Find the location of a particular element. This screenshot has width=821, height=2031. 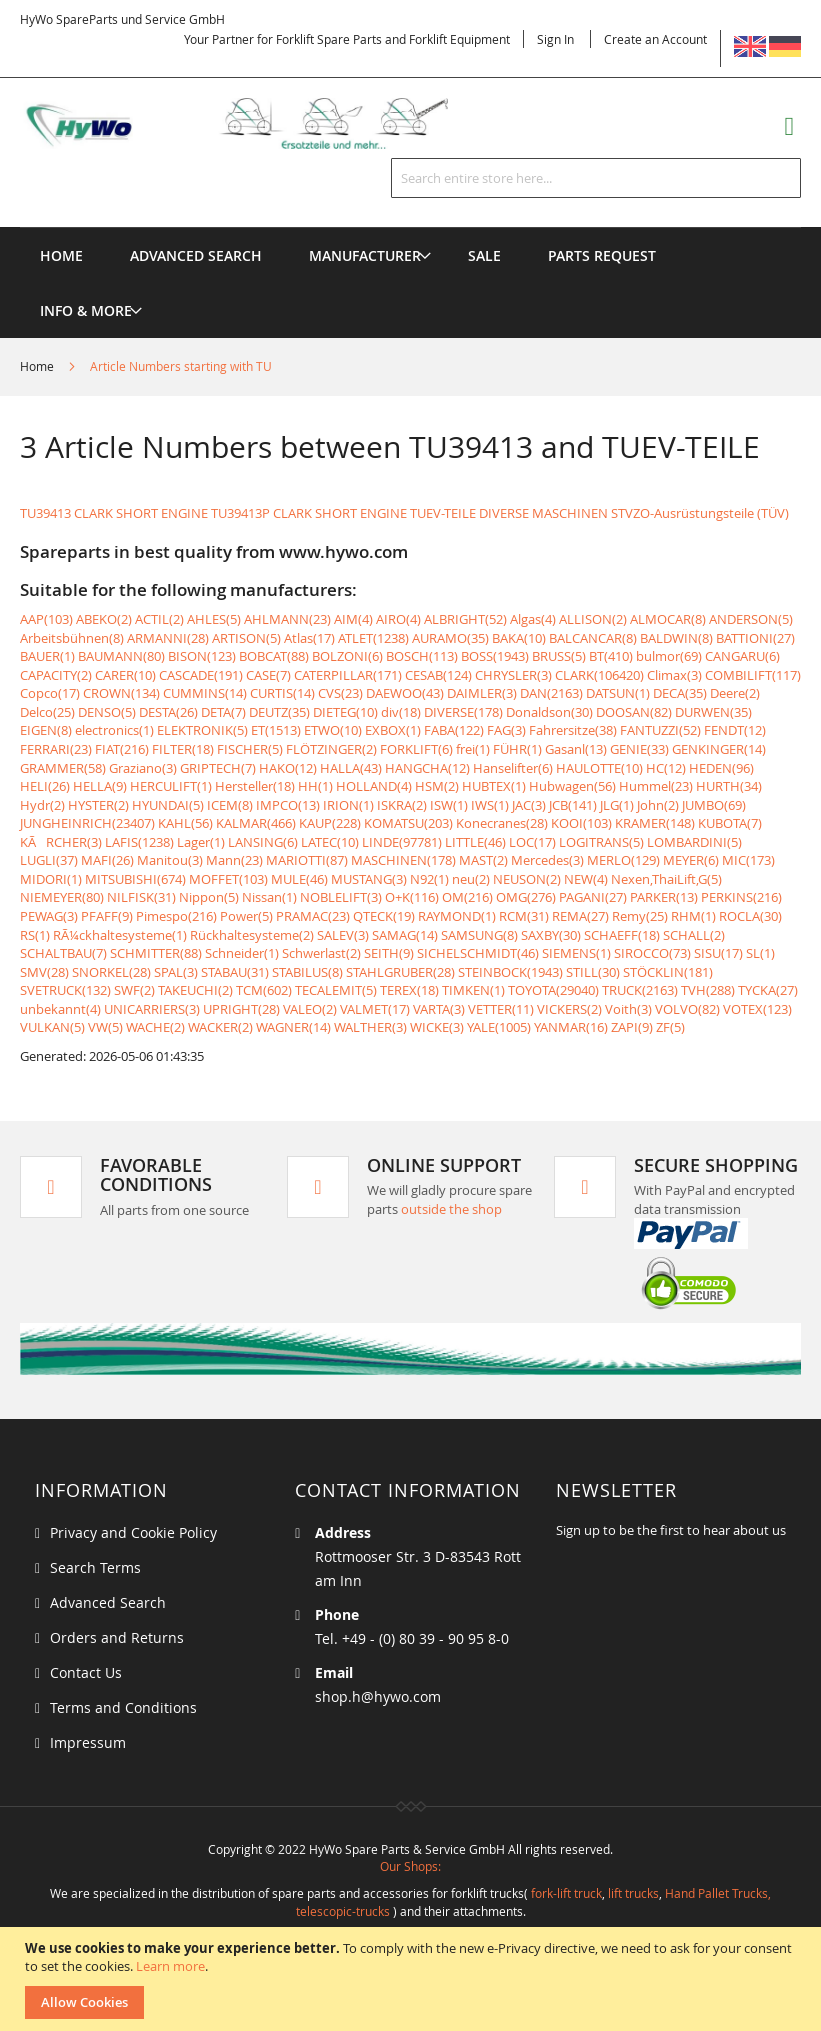

Our Shops: is located at coordinates (410, 1866).